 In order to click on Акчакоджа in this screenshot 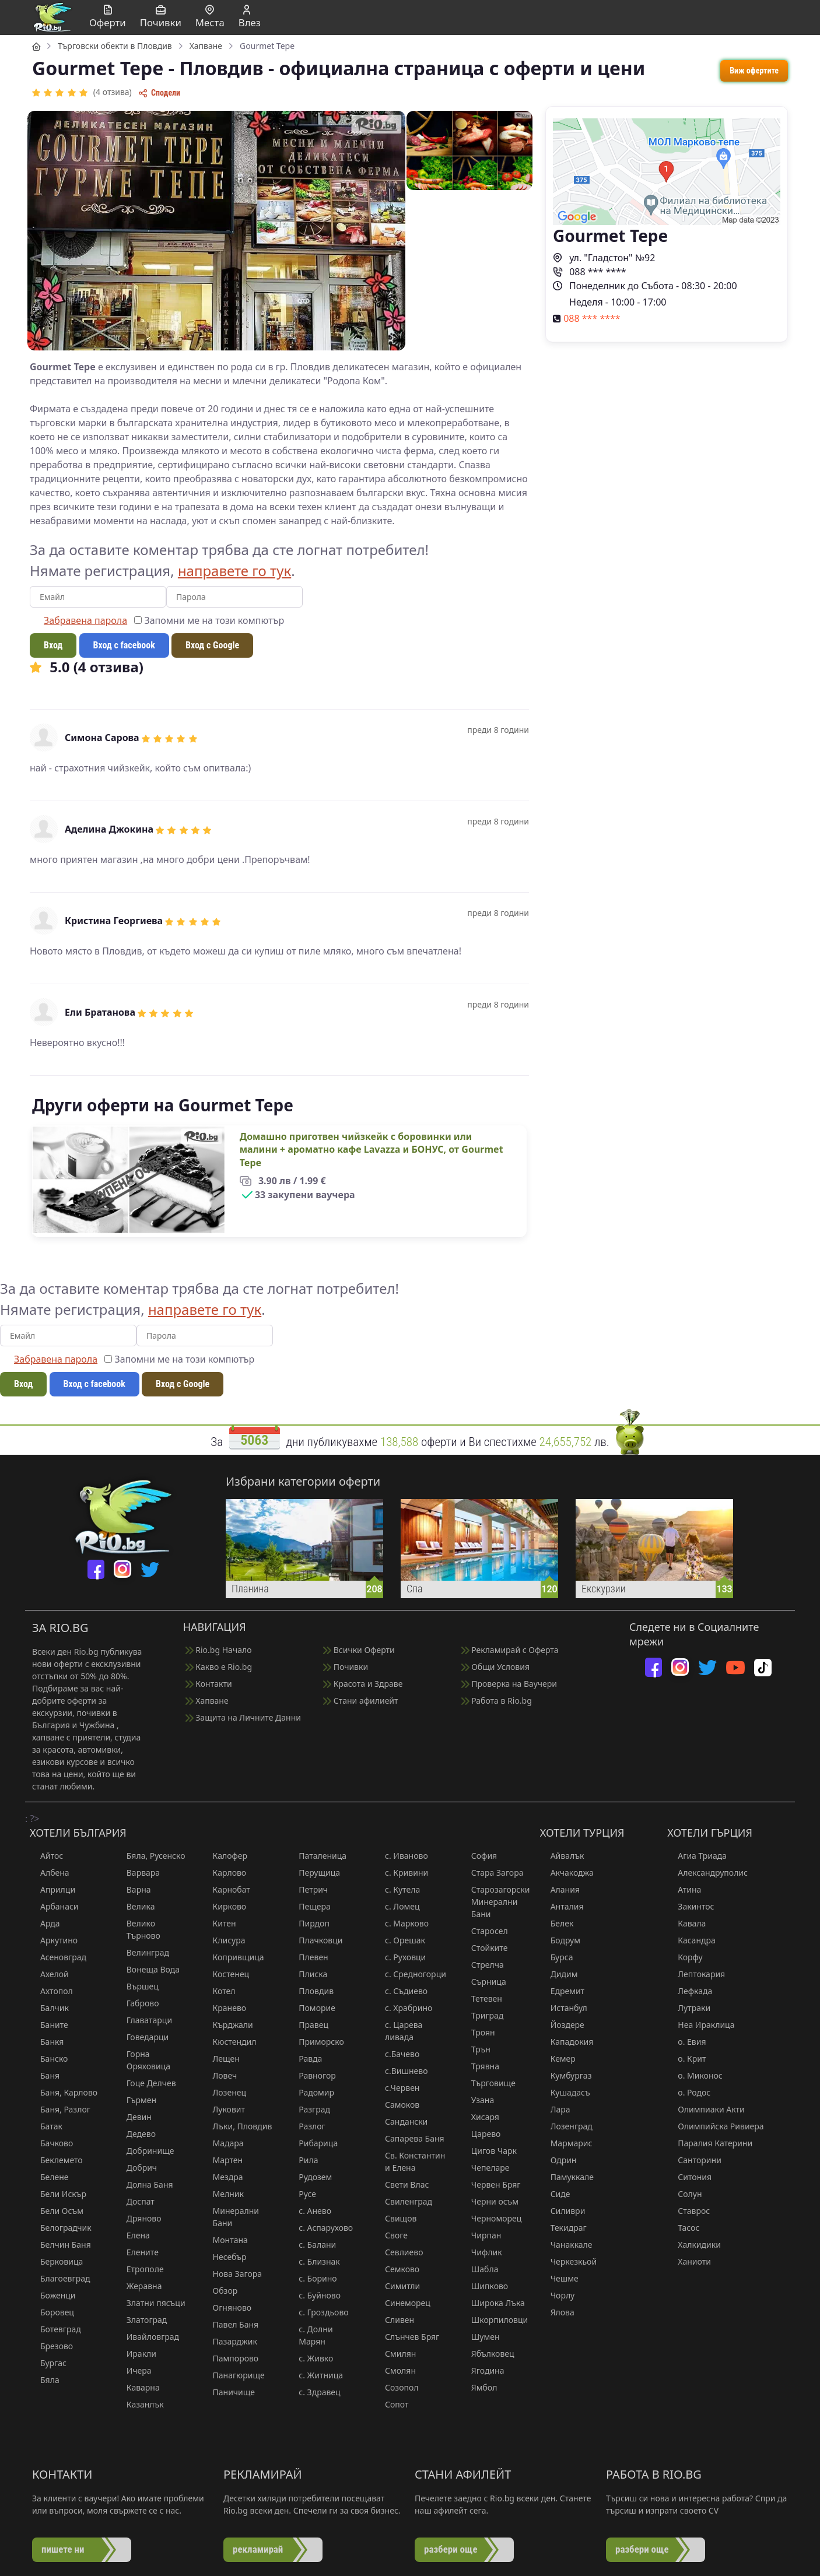, I will do `click(567, 1872)`.